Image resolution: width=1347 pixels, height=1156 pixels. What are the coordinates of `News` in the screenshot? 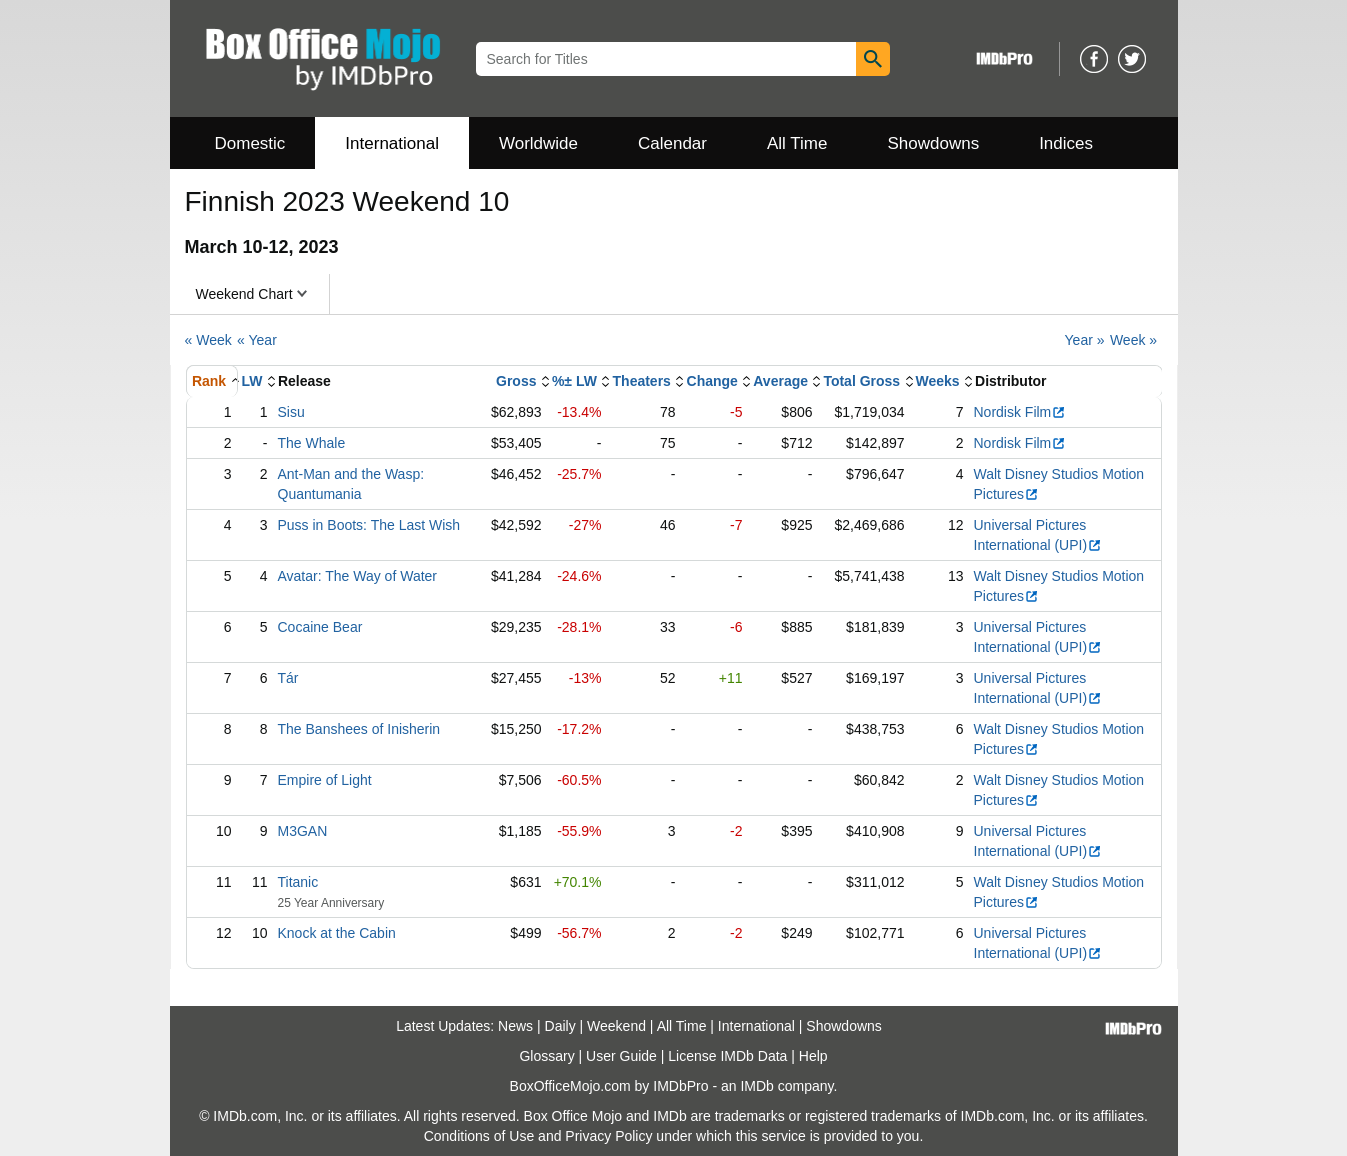 It's located at (515, 1026).